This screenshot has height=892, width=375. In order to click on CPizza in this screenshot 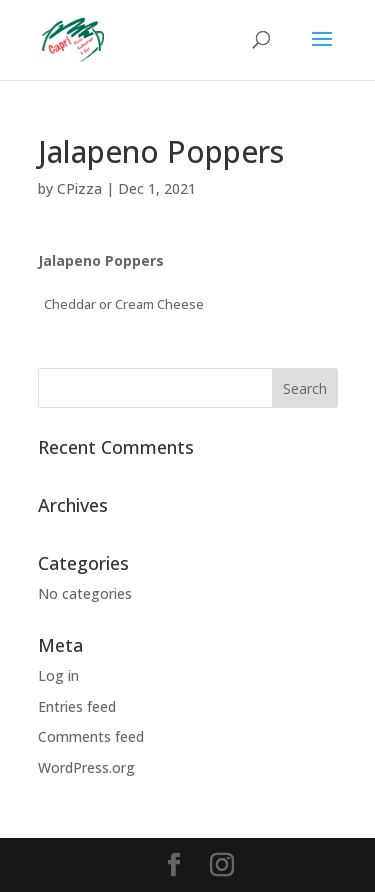, I will do `click(79, 188)`.